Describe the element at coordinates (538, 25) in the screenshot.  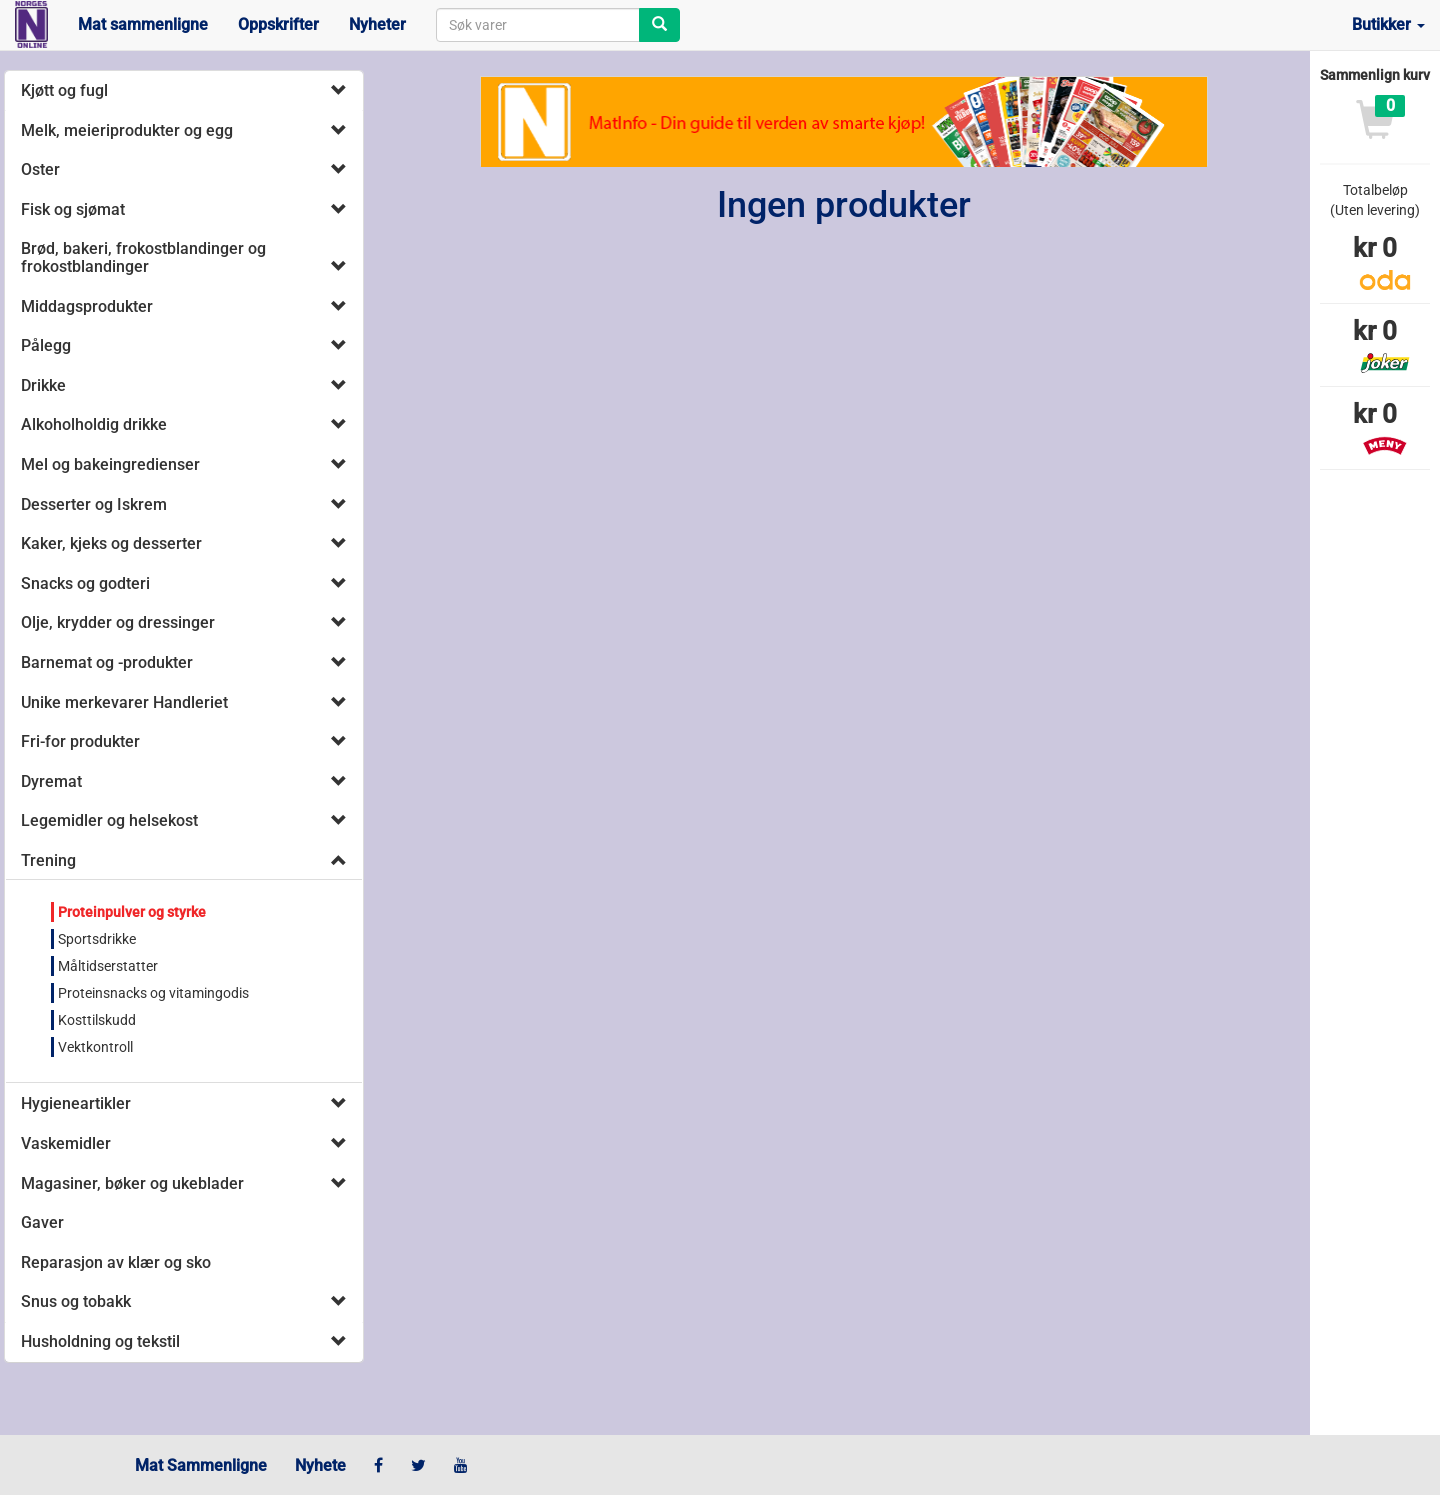
I see `[combobox]` at that location.